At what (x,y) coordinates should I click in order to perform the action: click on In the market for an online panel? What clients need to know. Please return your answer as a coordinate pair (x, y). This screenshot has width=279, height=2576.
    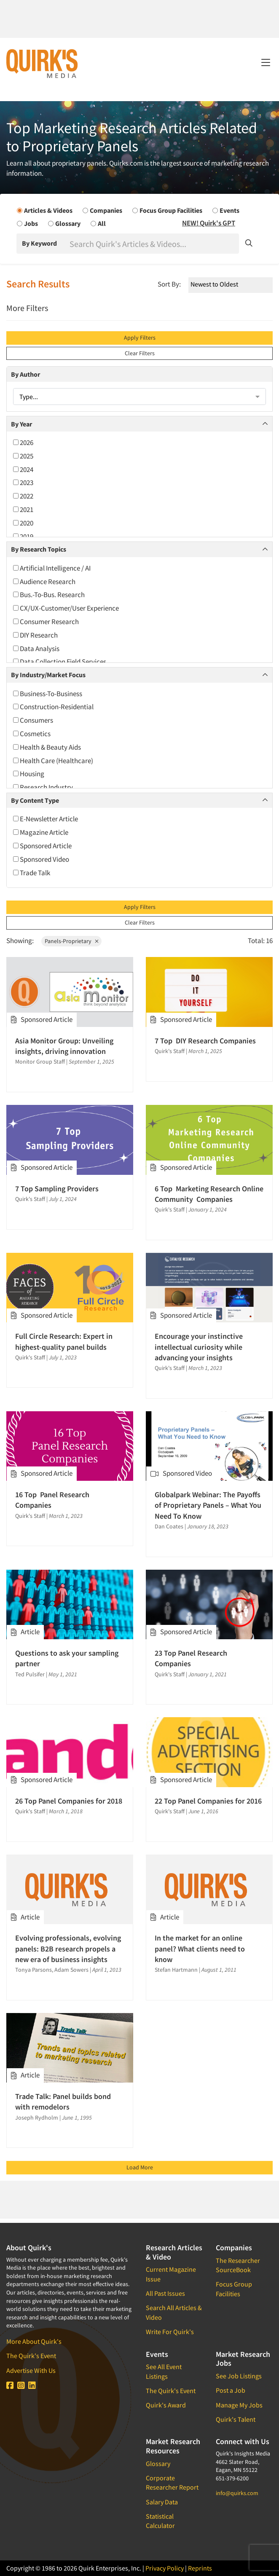
    Looking at the image, I should click on (200, 1948).